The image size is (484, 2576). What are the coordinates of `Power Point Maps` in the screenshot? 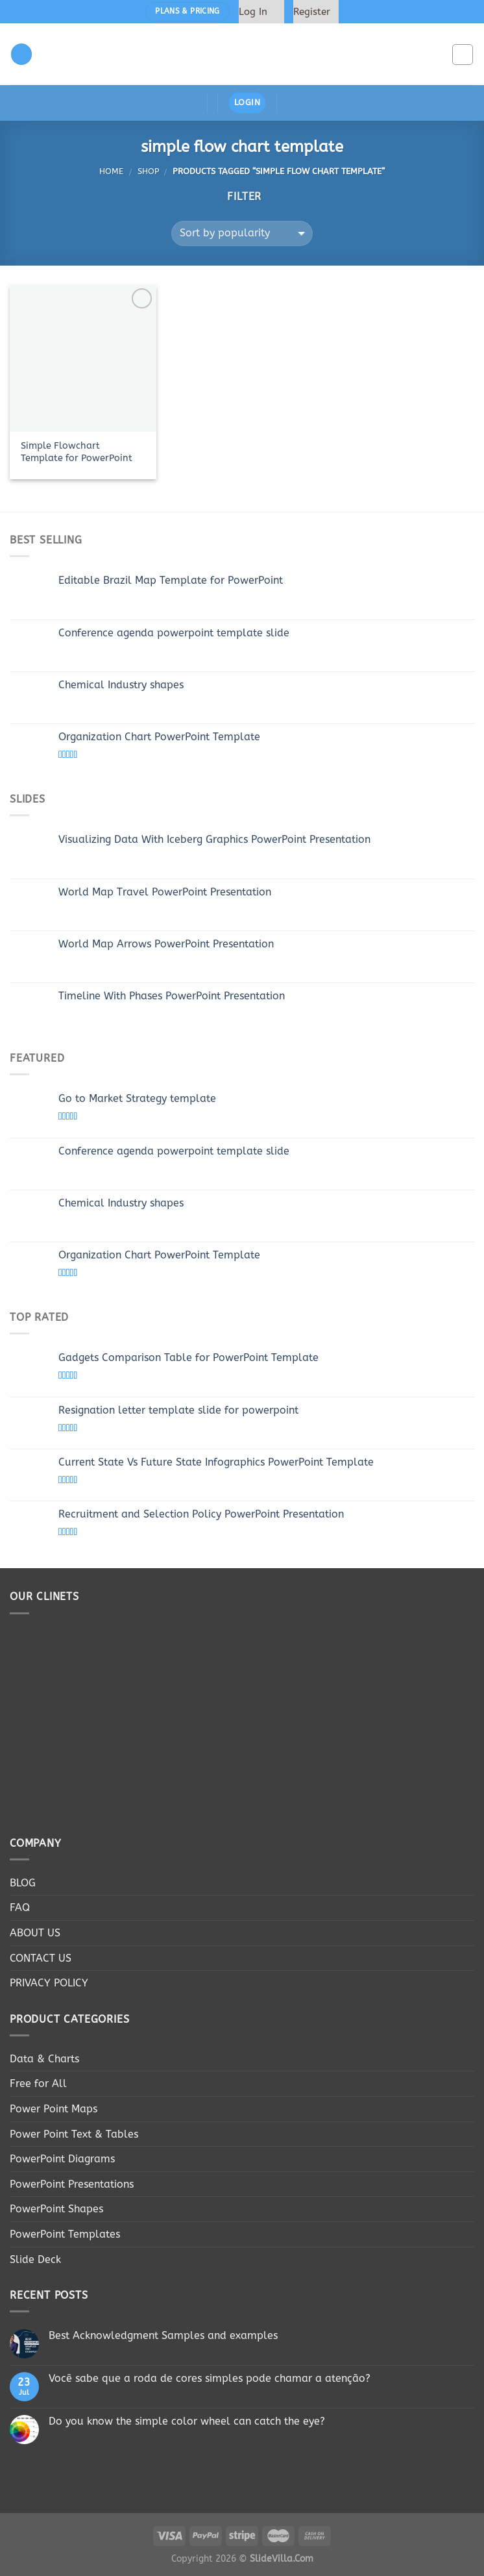 It's located at (53, 2109).